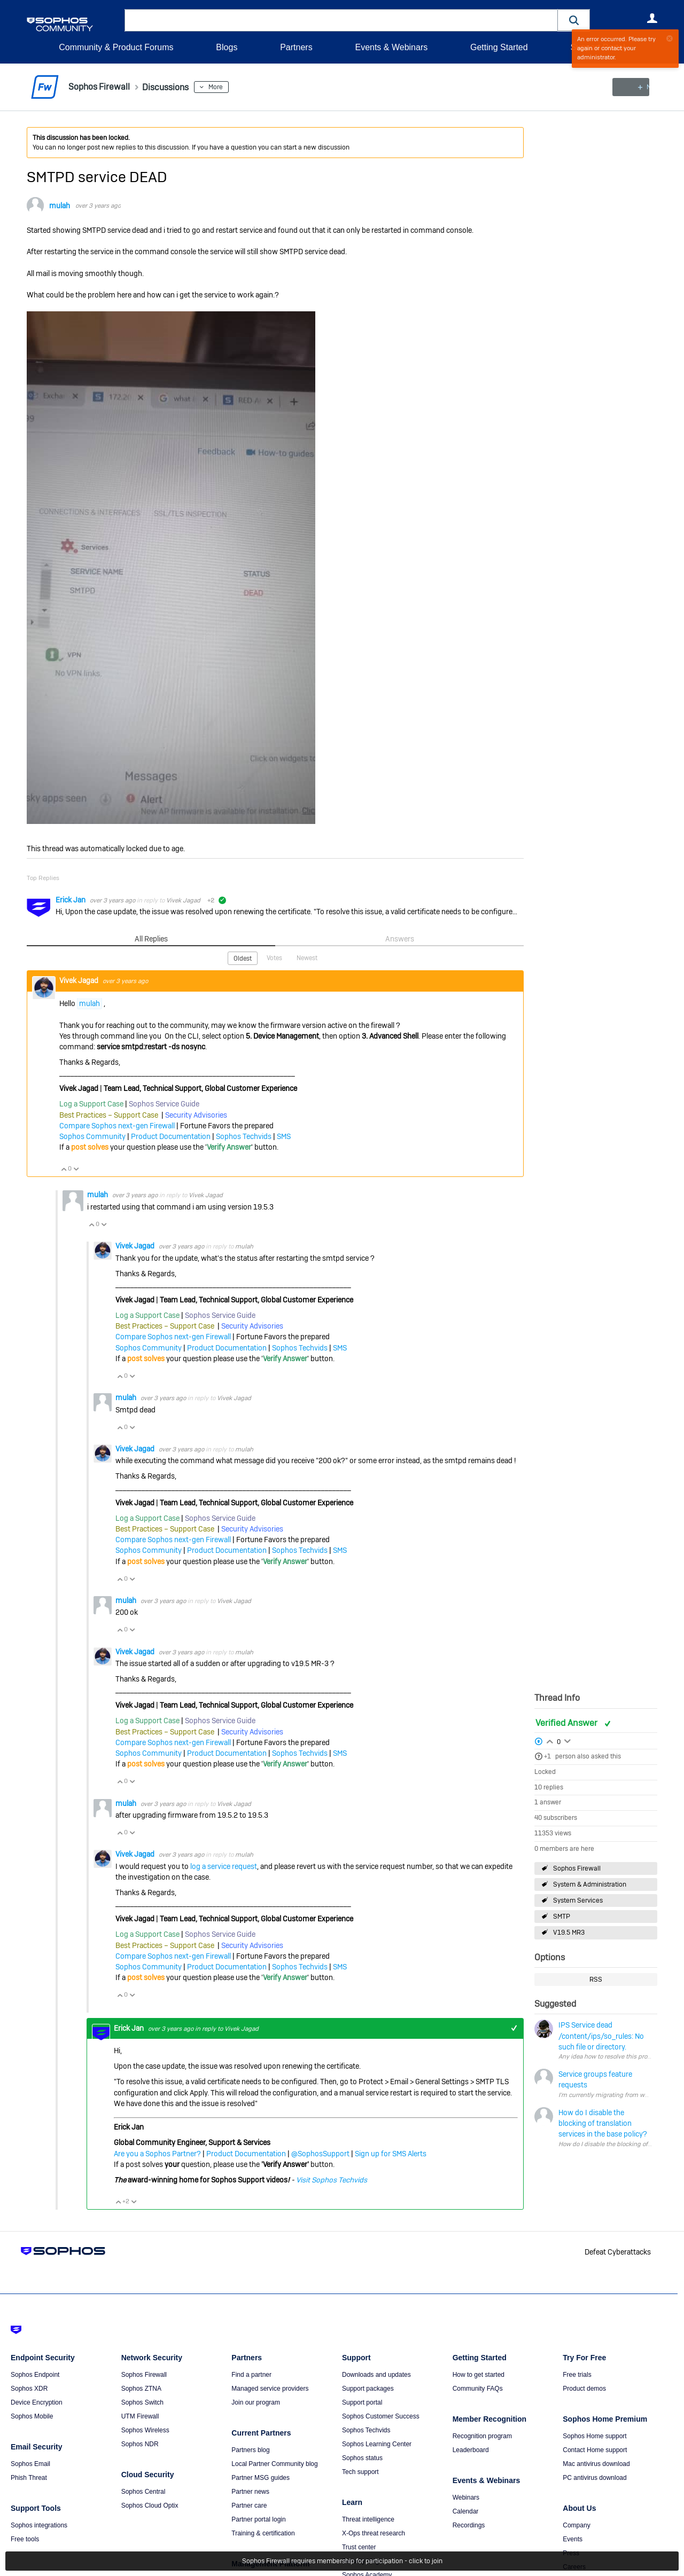 The image size is (684, 2576). Describe the element at coordinates (574, 20) in the screenshot. I see `[button]` at that location.